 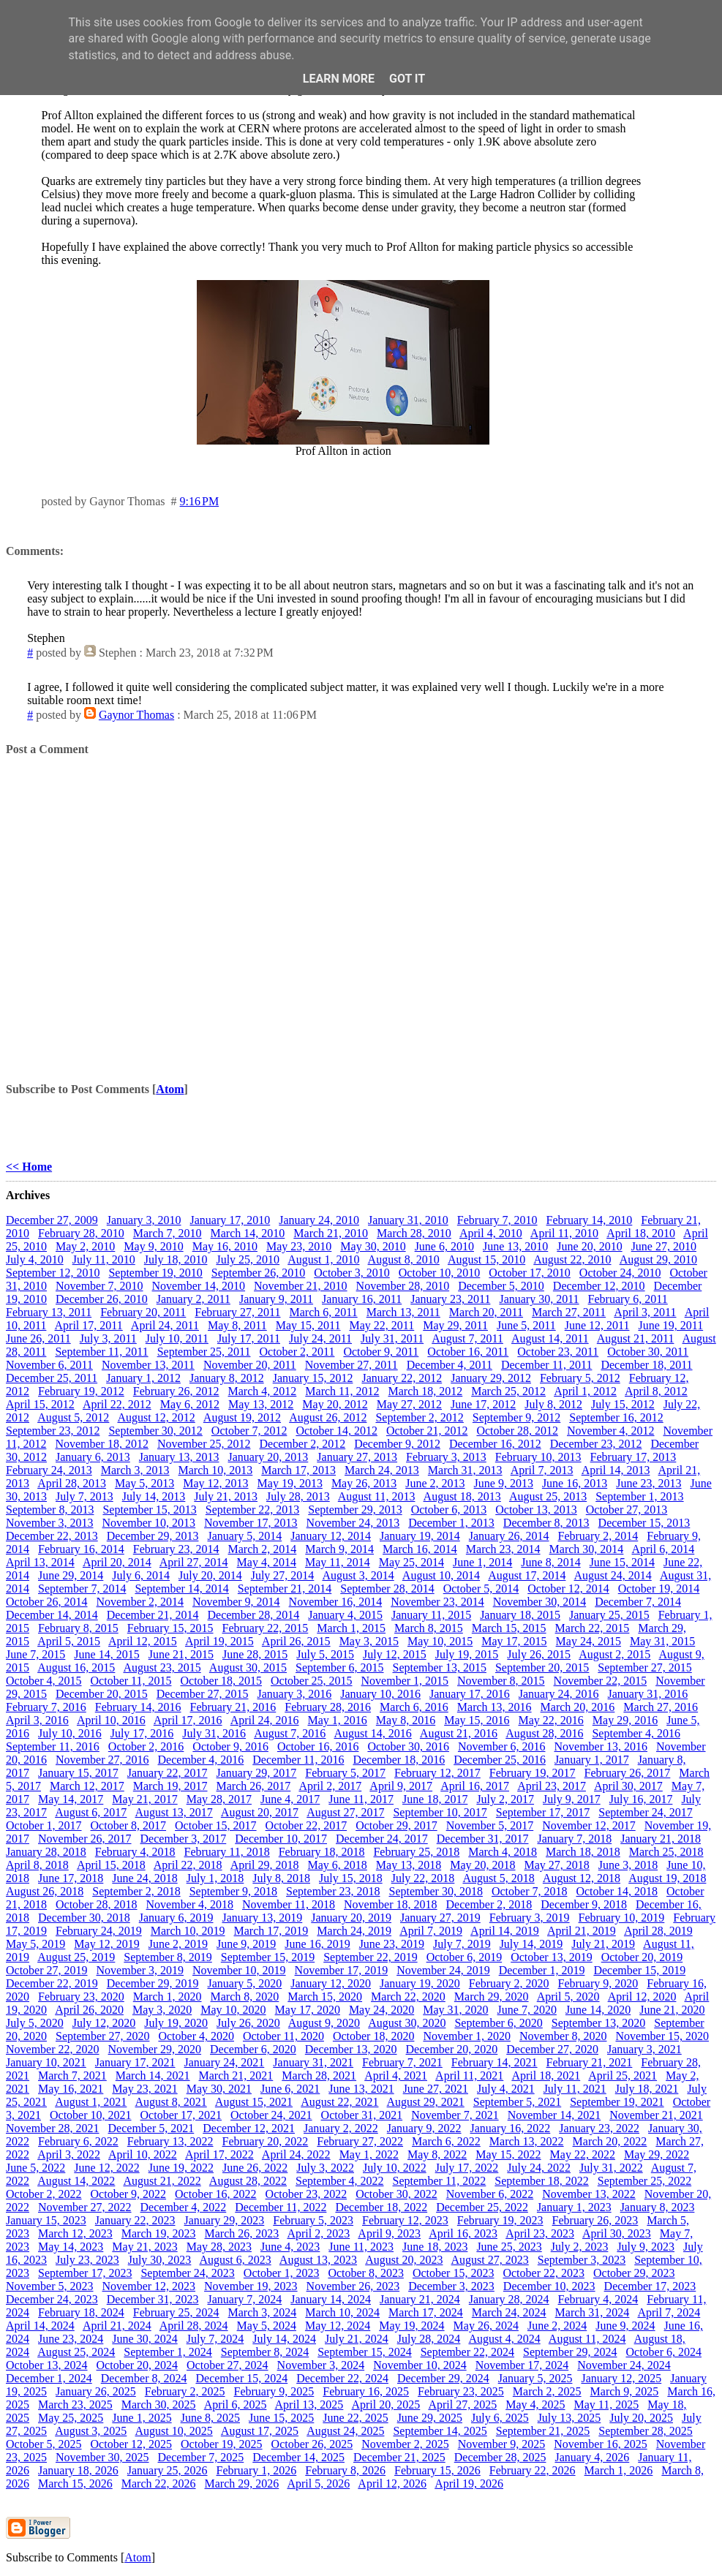 I want to click on March 4, 2018, so click(x=502, y=1852).